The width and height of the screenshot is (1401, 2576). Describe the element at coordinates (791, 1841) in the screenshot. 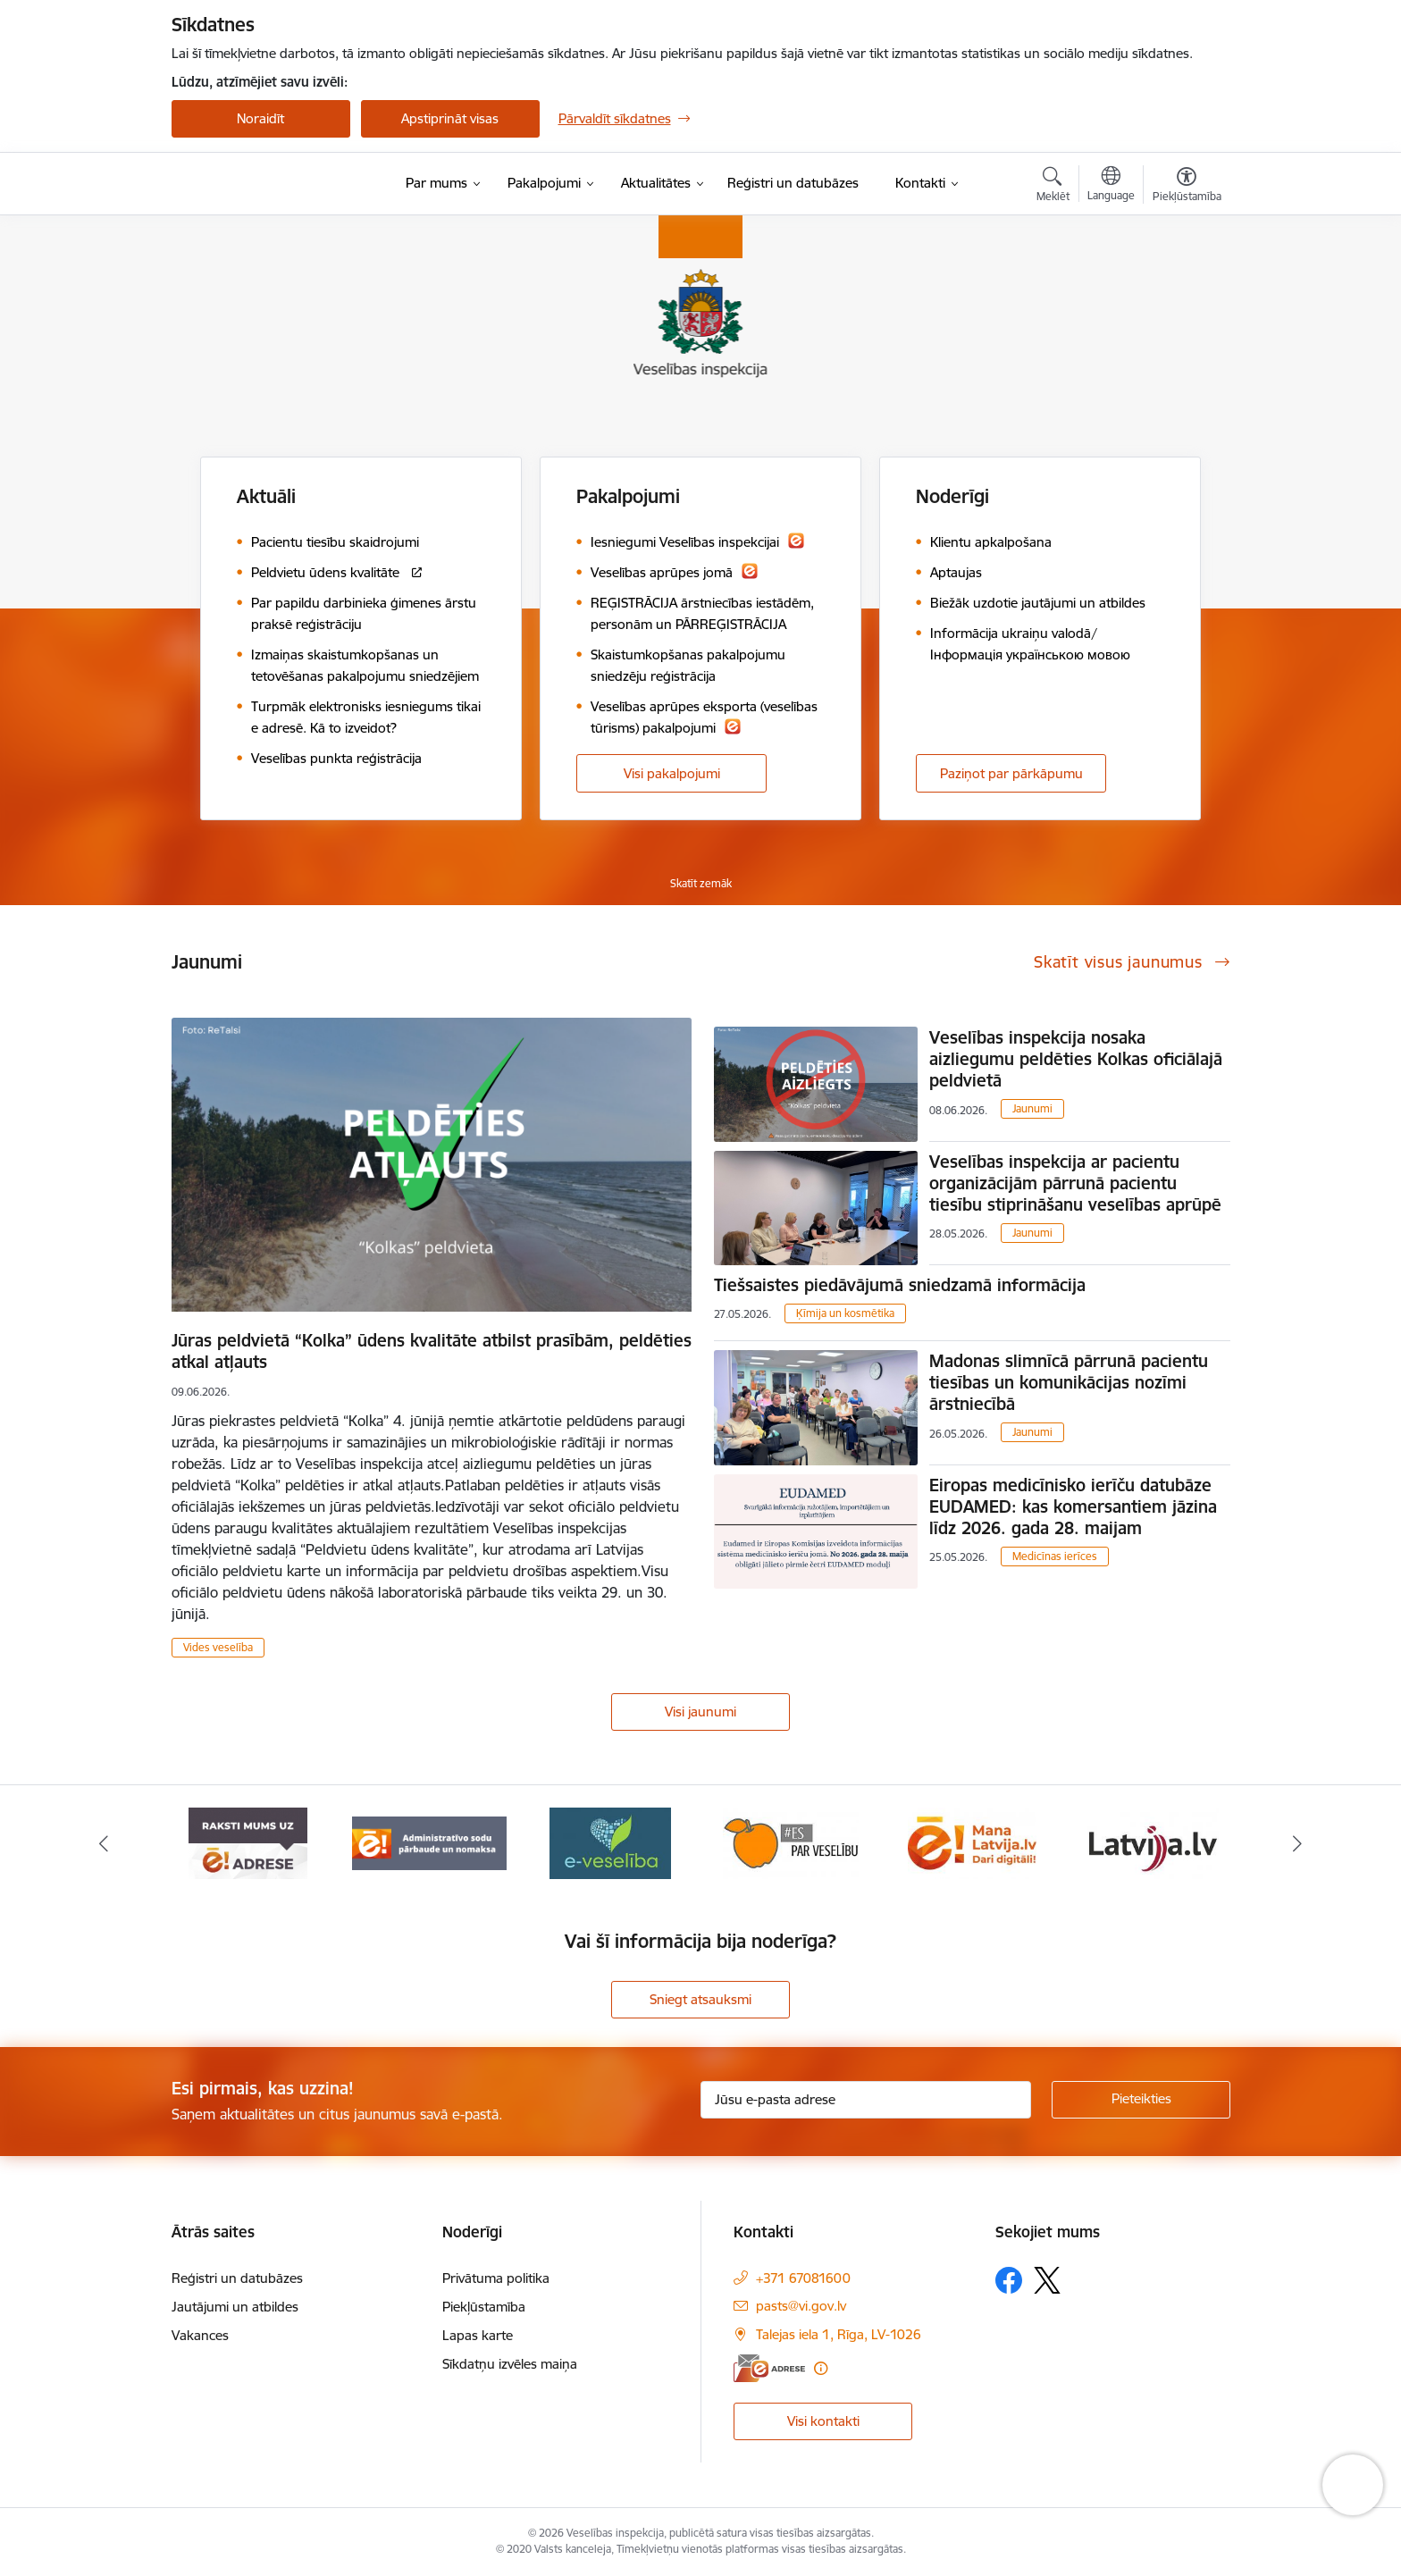

I see `[Banneris 4 no 10: E-veselība]` at that location.